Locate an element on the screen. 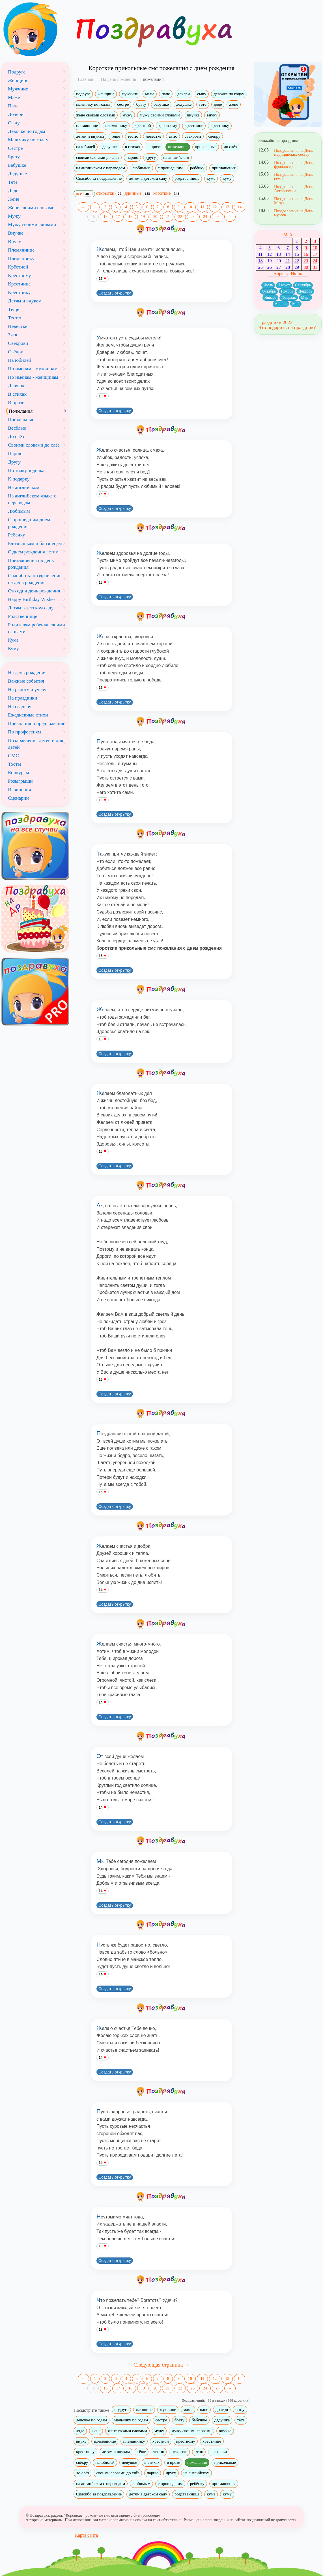 The width and height of the screenshot is (323, 2576). Невестке is located at coordinates (17, 326).